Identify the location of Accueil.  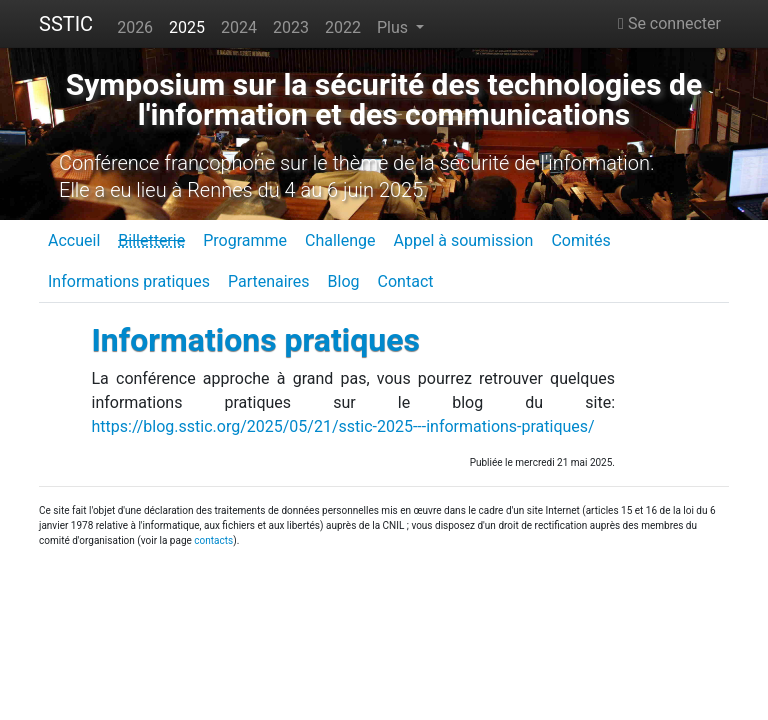
(74, 240).